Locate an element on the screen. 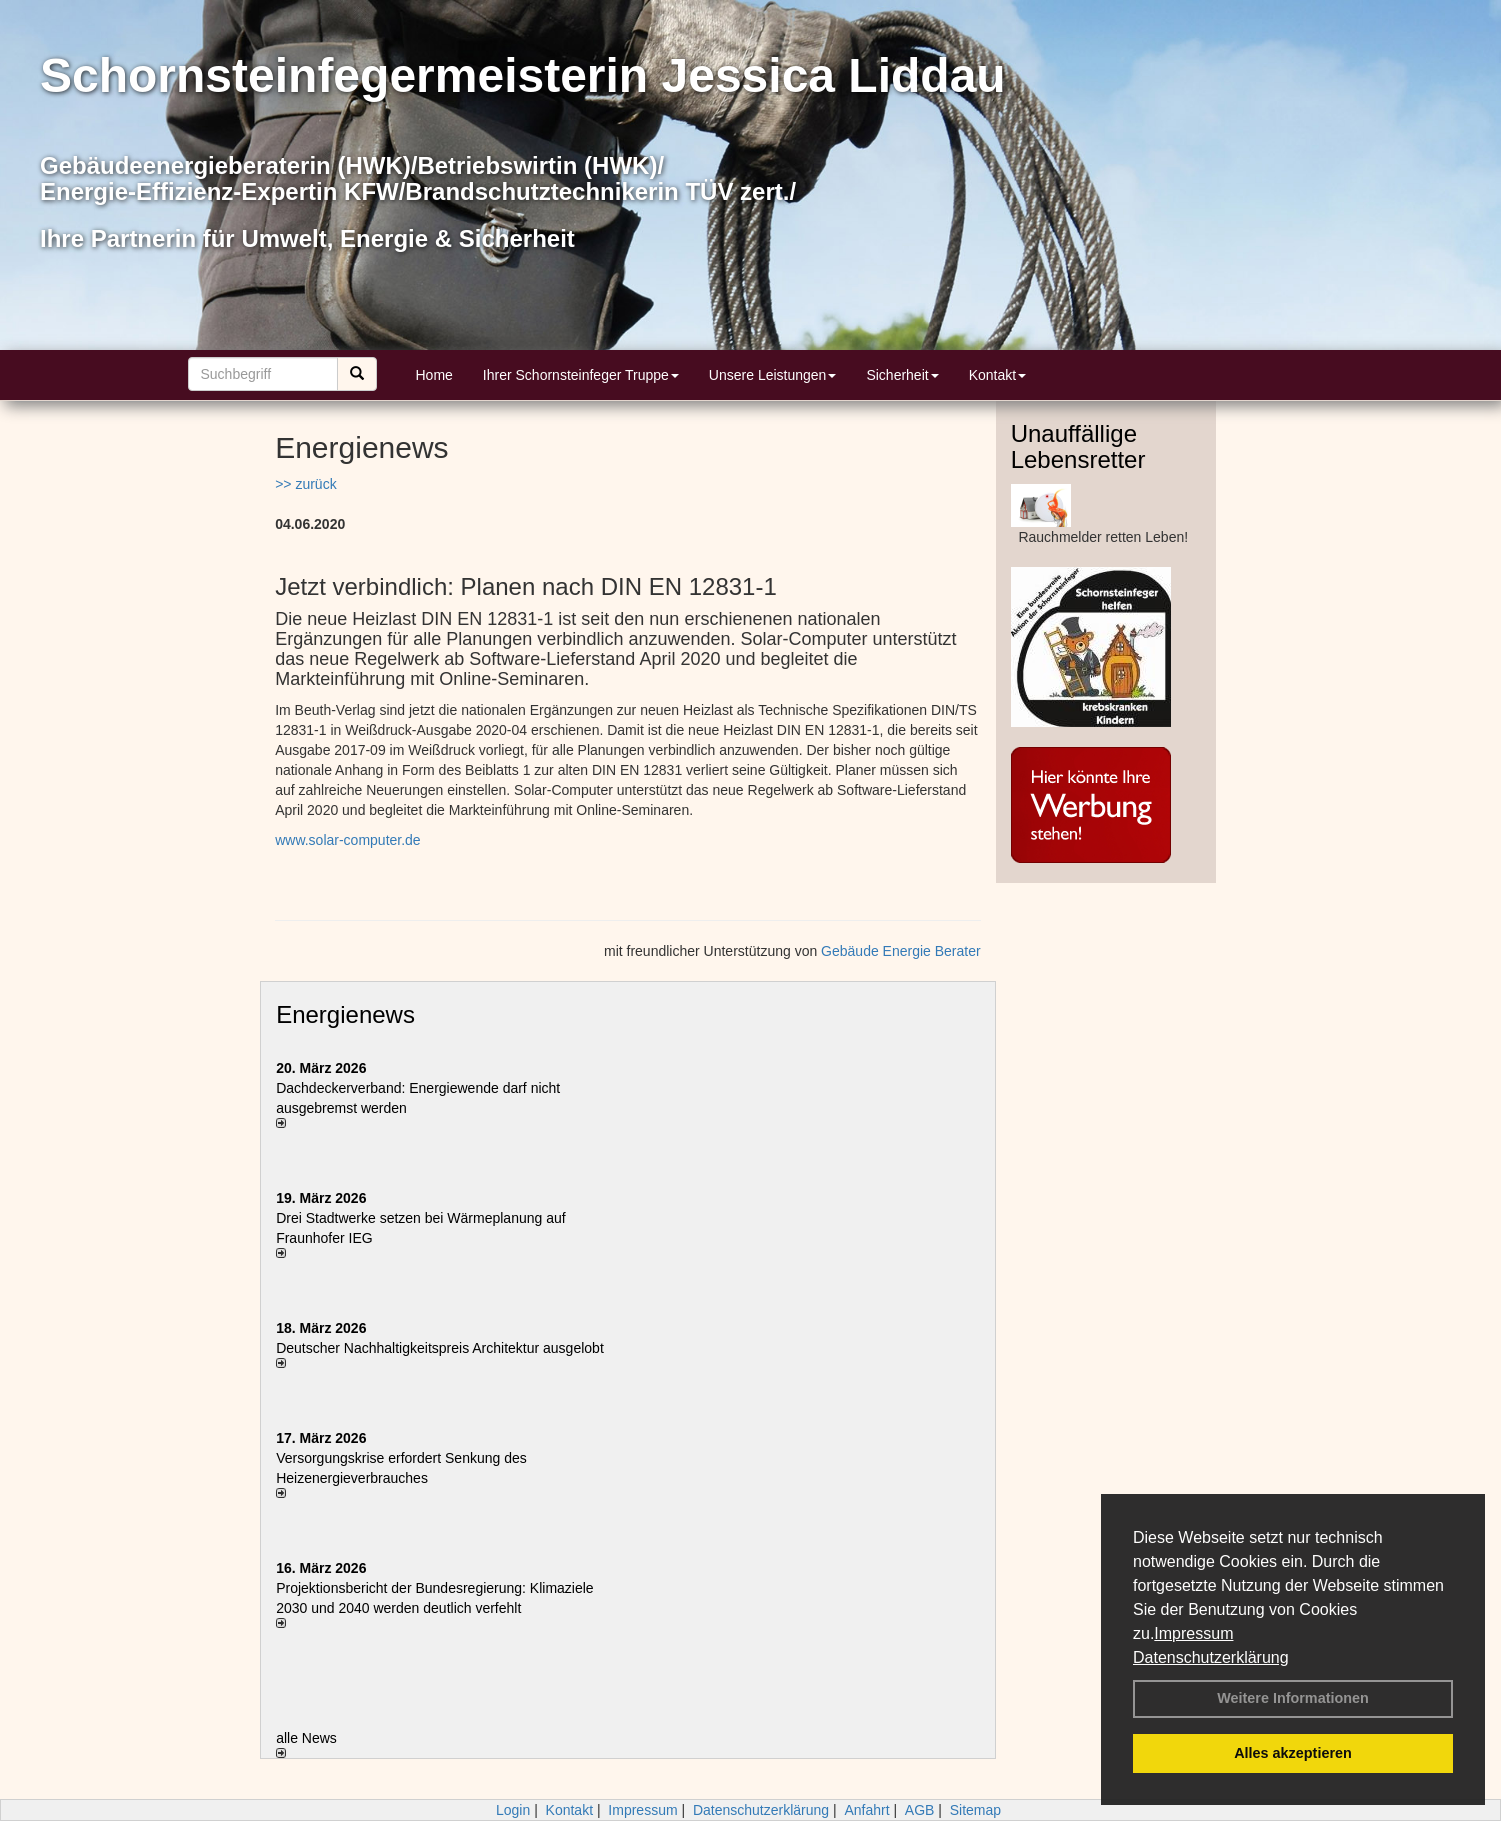  Impressum is located at coordinates (1193, 1633).